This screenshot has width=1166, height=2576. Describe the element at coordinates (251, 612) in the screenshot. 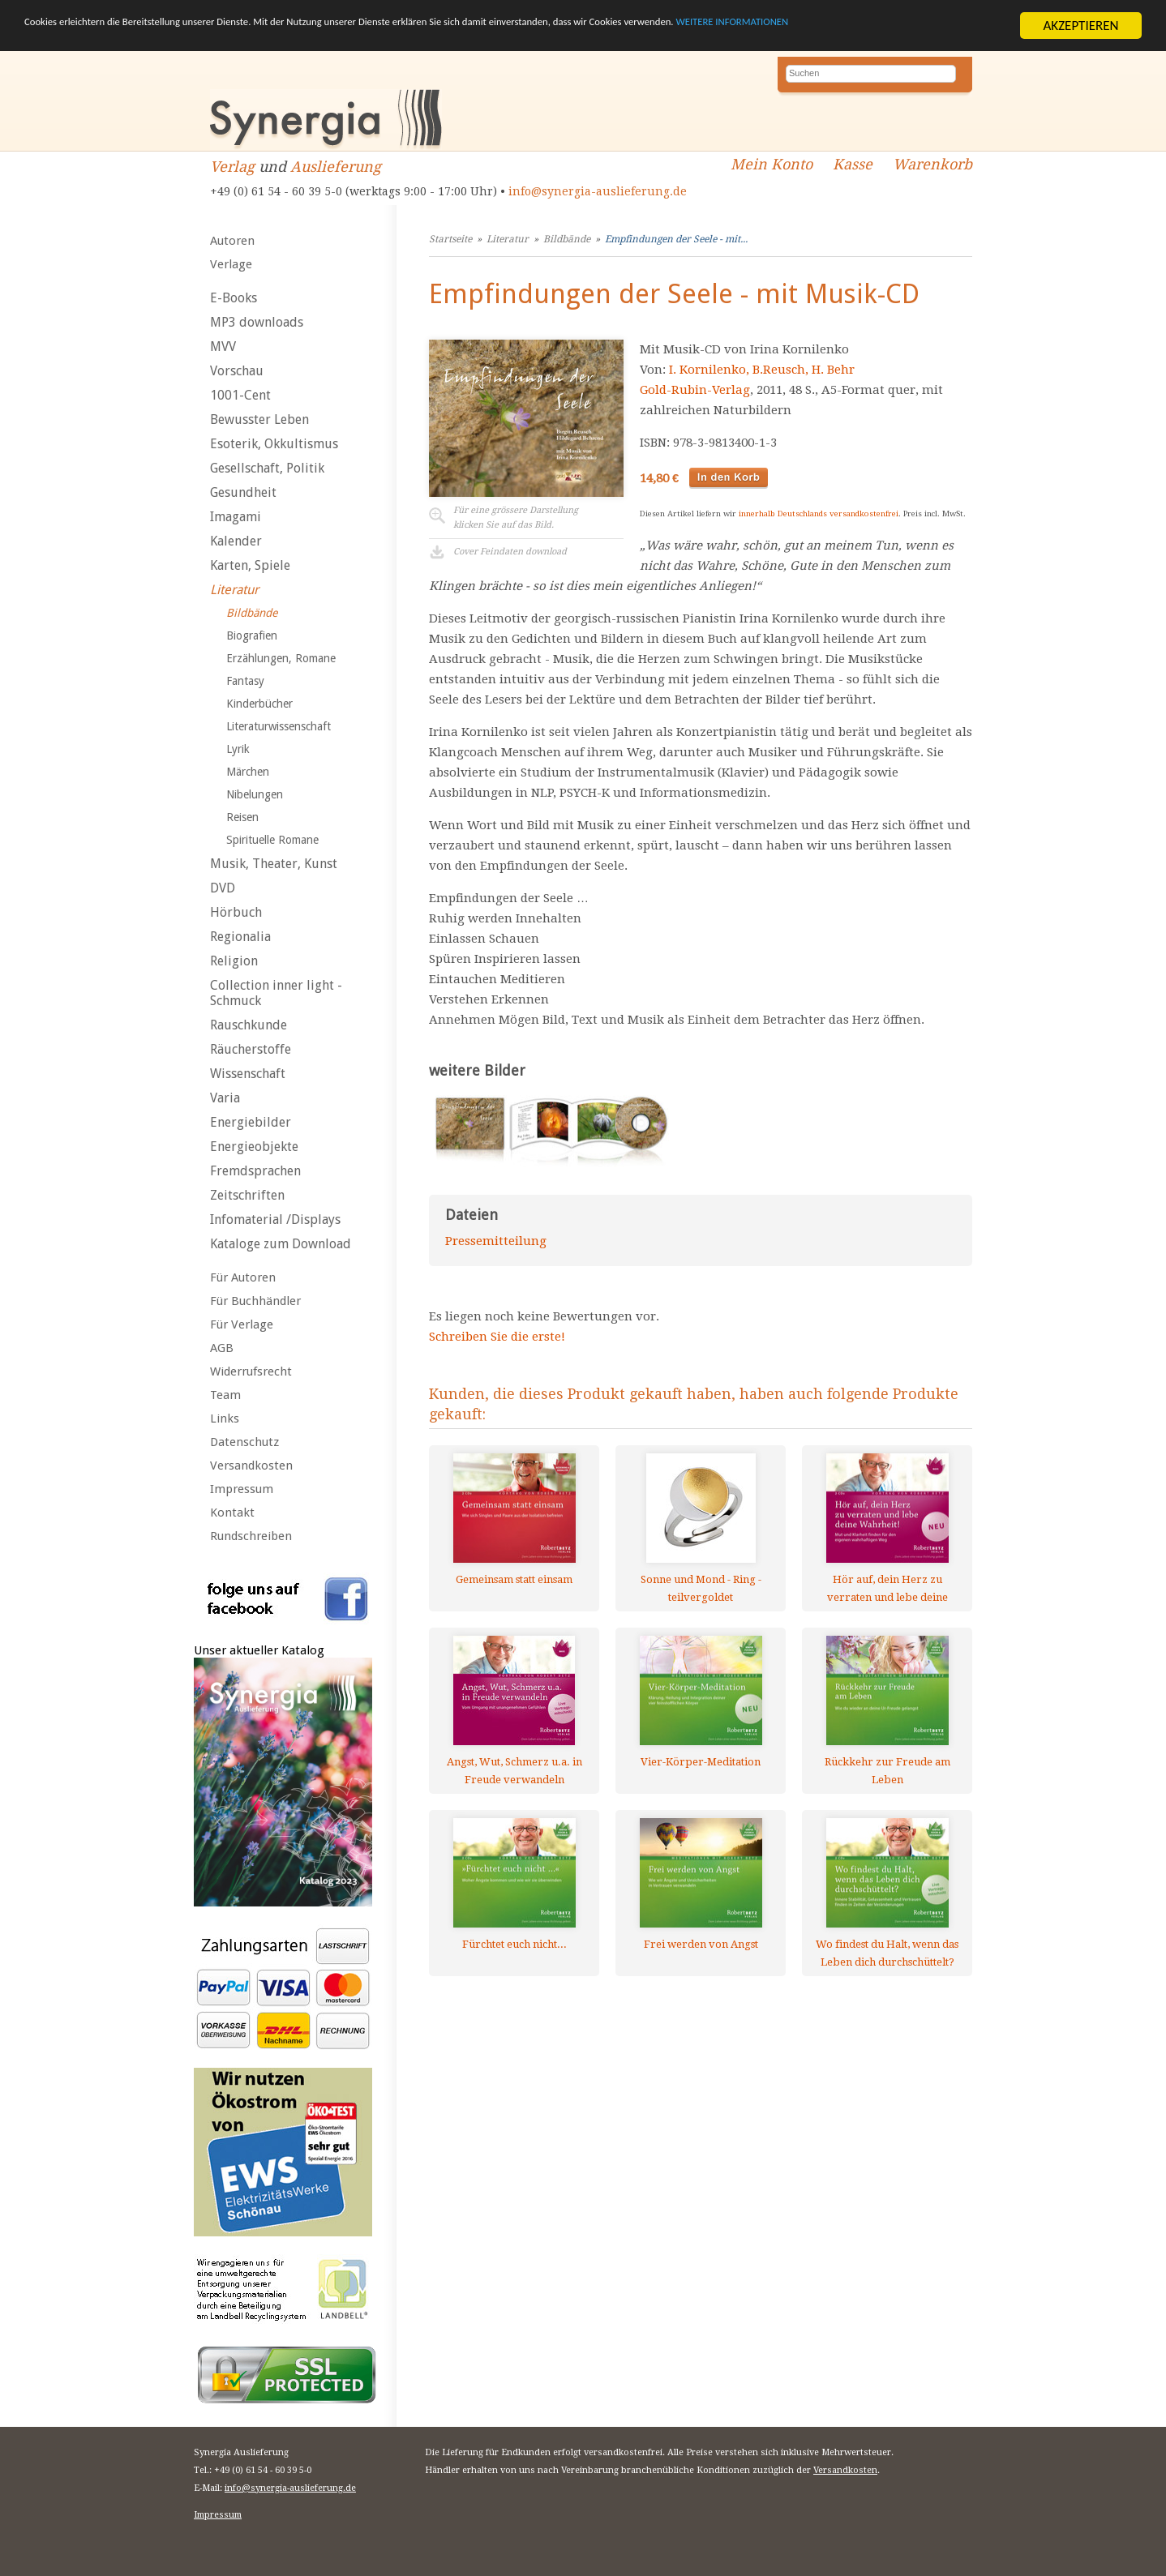

I see `Bildbände` at that location.